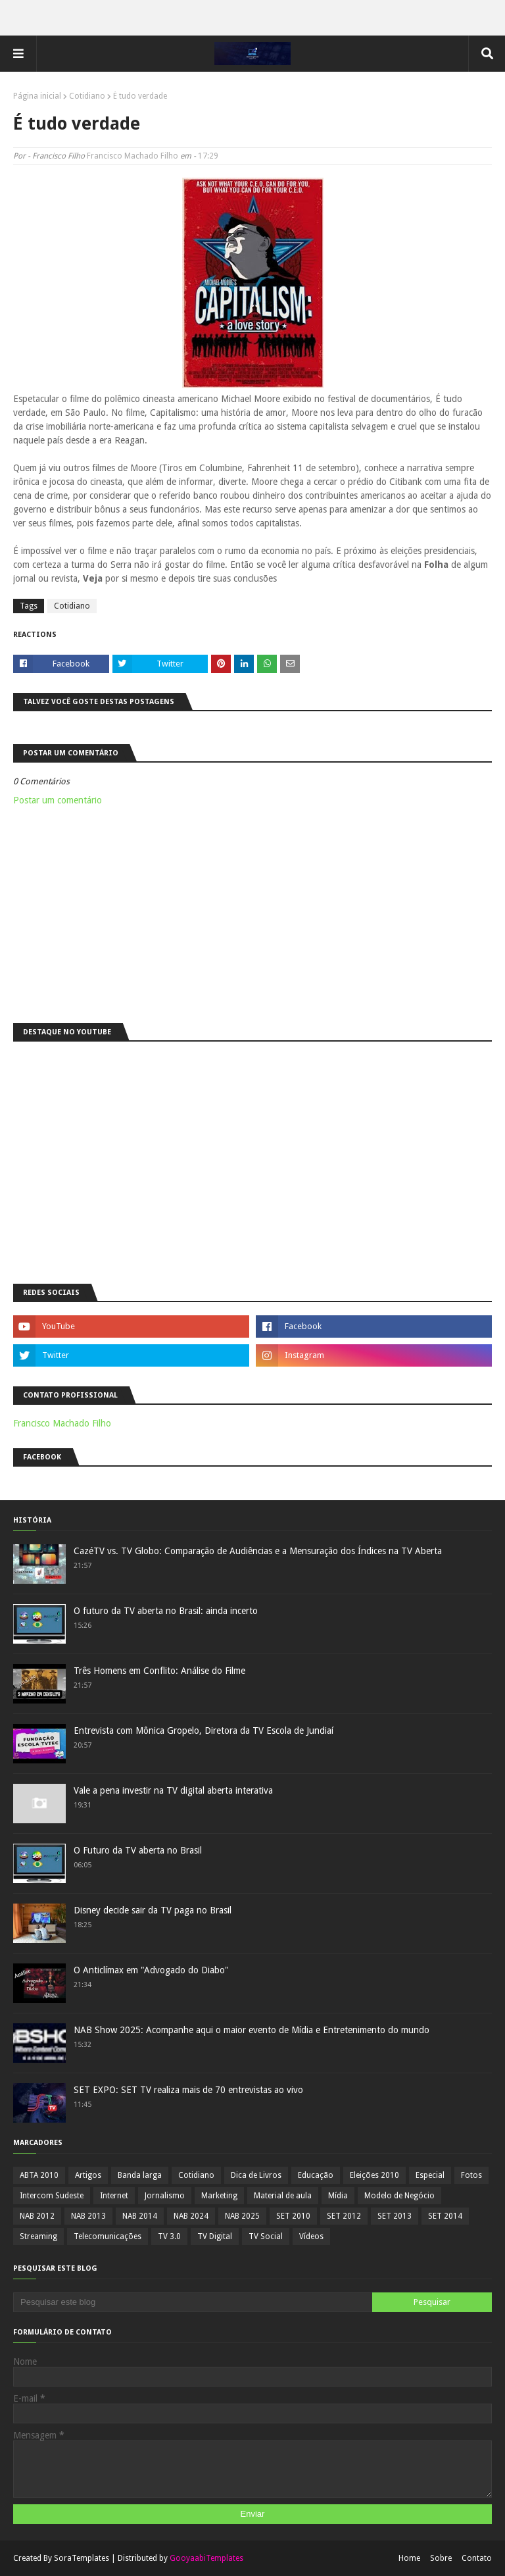 This screenshot has height=2576, width=505. Describe the element at coordinates (477, 2558) in the screenshot. I see `Contato` at that location.